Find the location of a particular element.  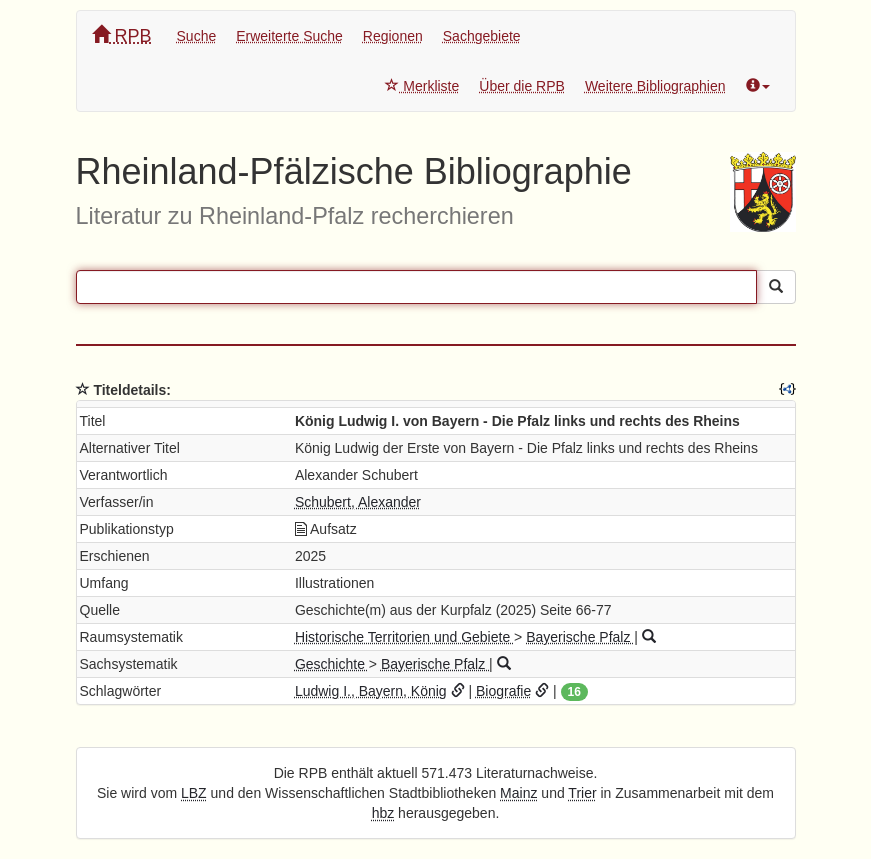

Biografie is located at coordinates (503, 691).